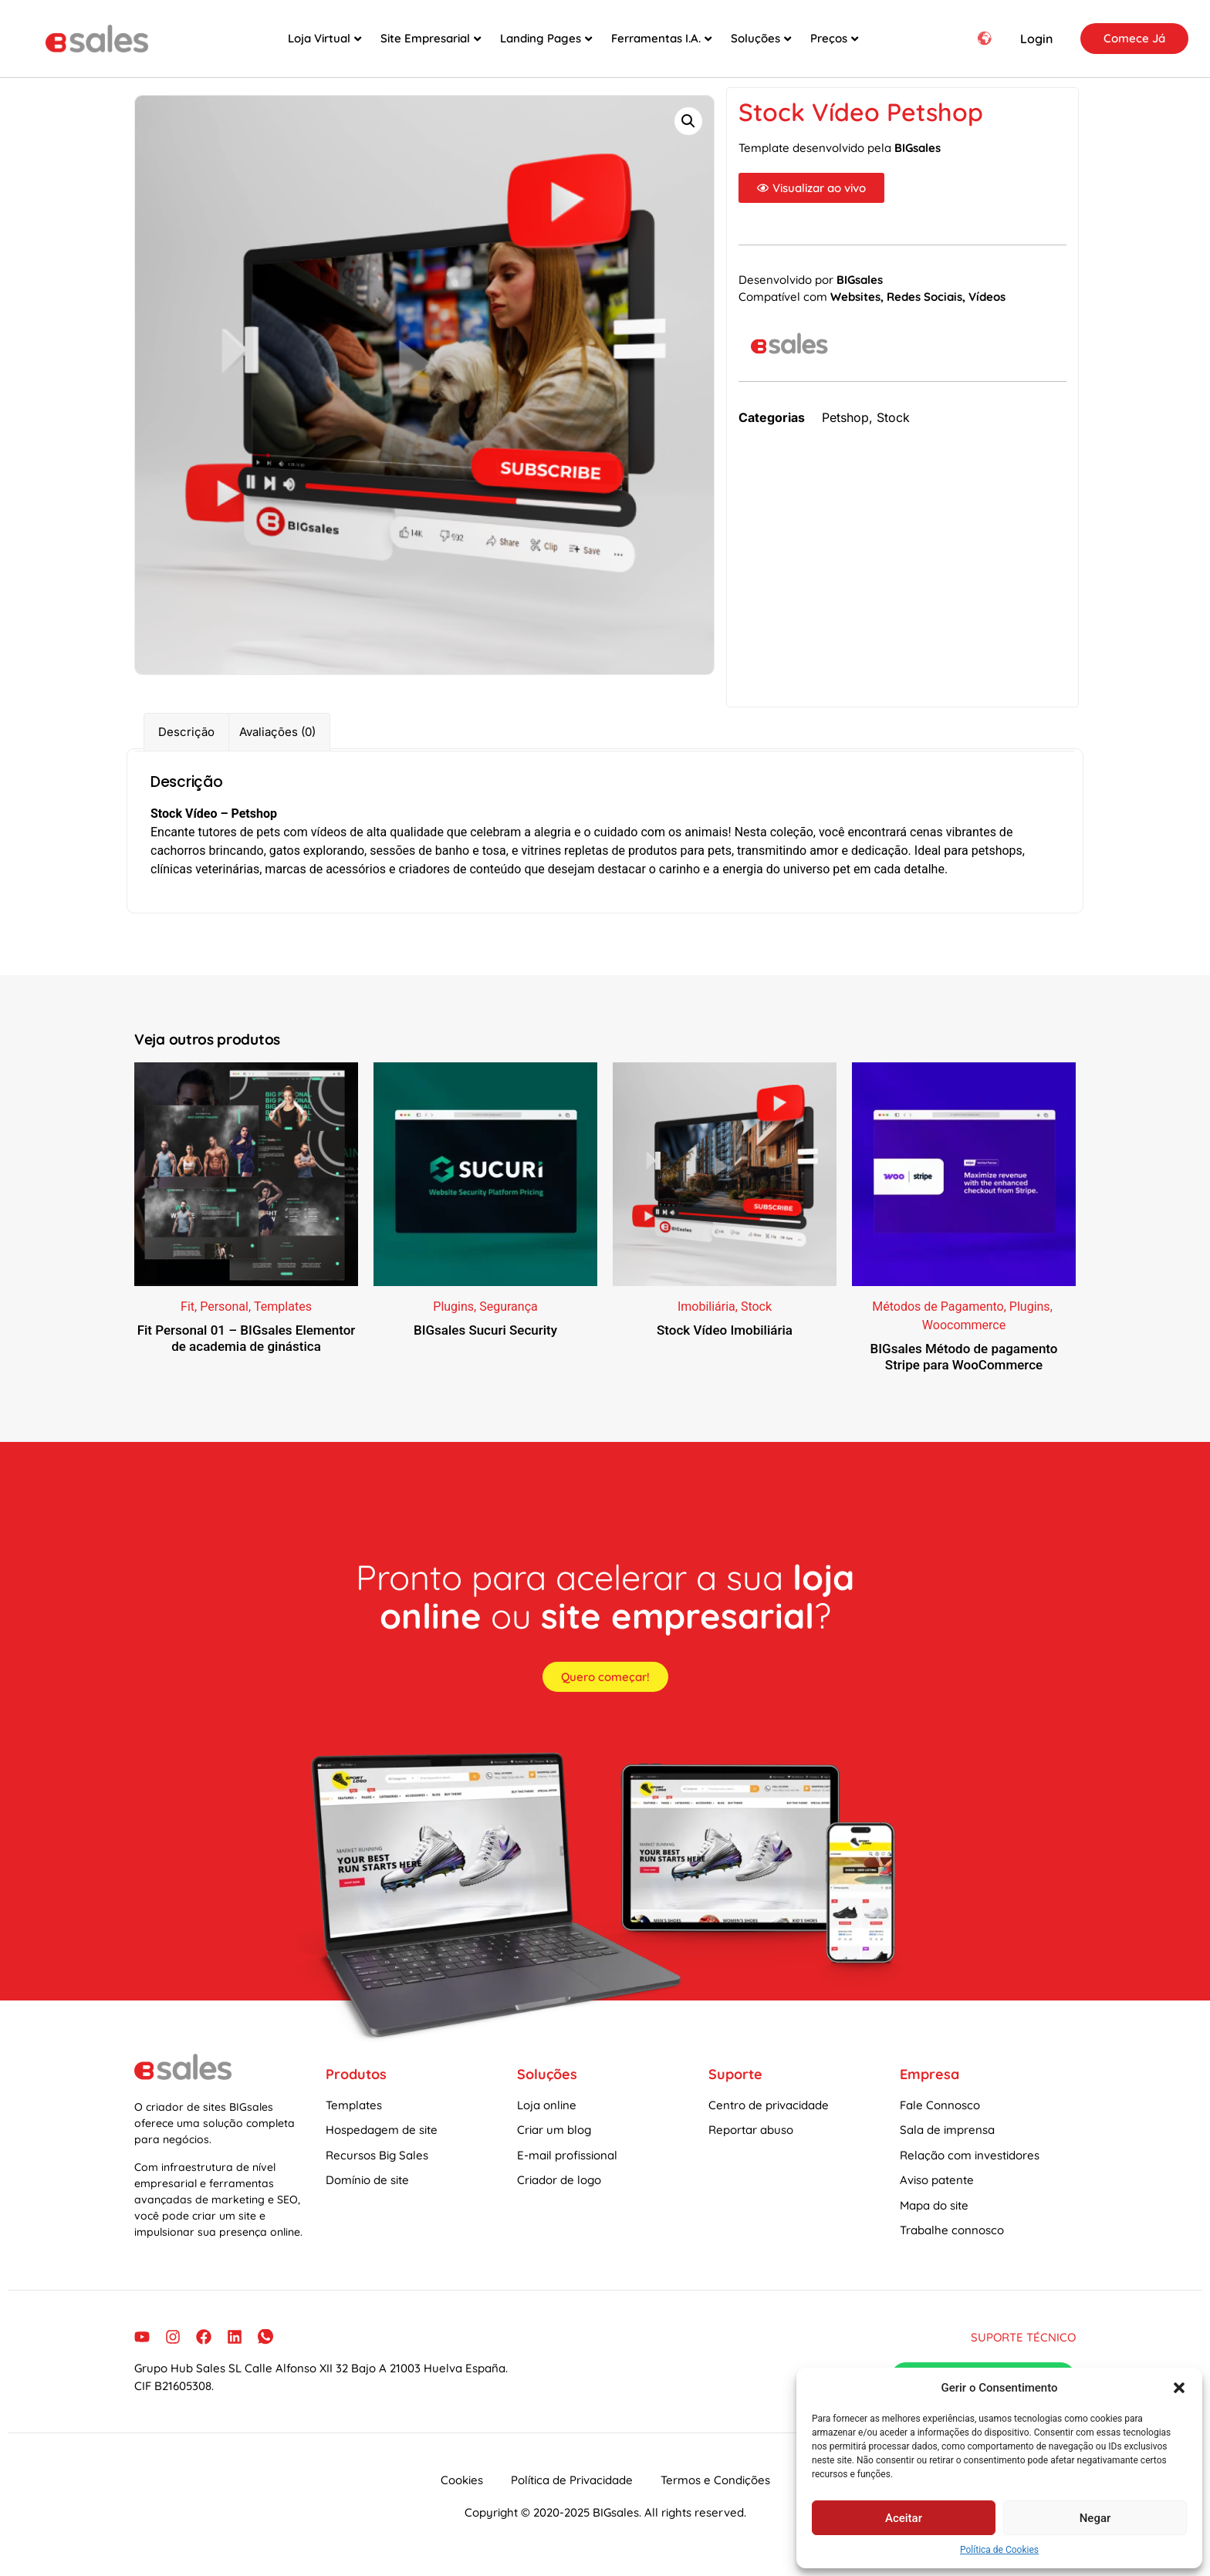 Image resolution: width=1210 pixels, height=2576 pixels. I want to click on Ferramentas I.A., so click(661, 38).